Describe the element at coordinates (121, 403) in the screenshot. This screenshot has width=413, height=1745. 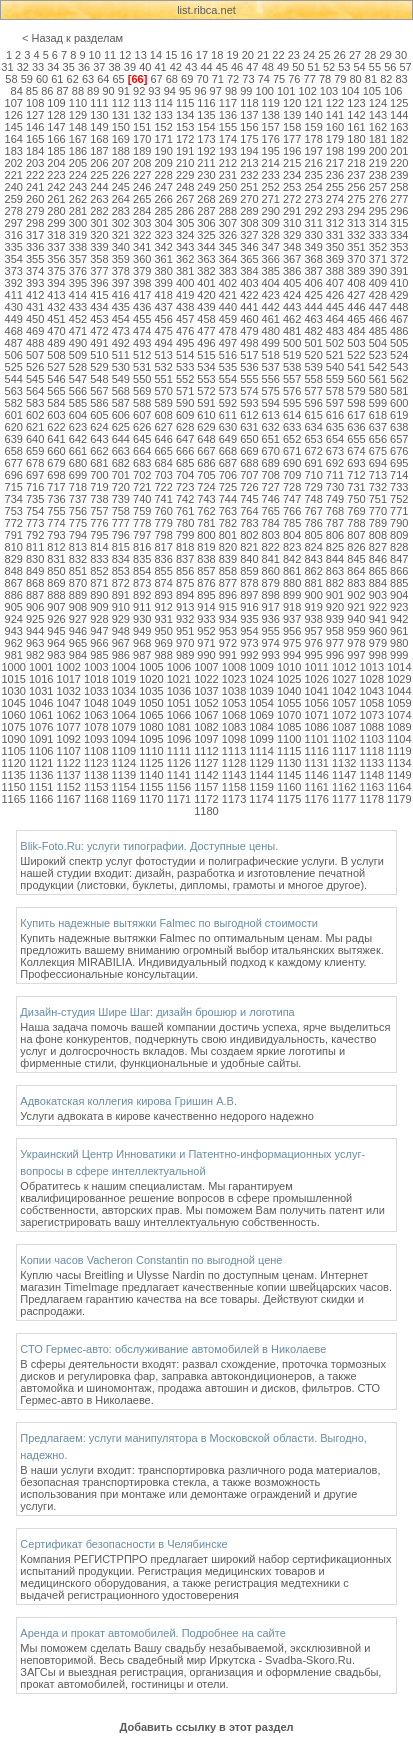
I see `587` at that location.